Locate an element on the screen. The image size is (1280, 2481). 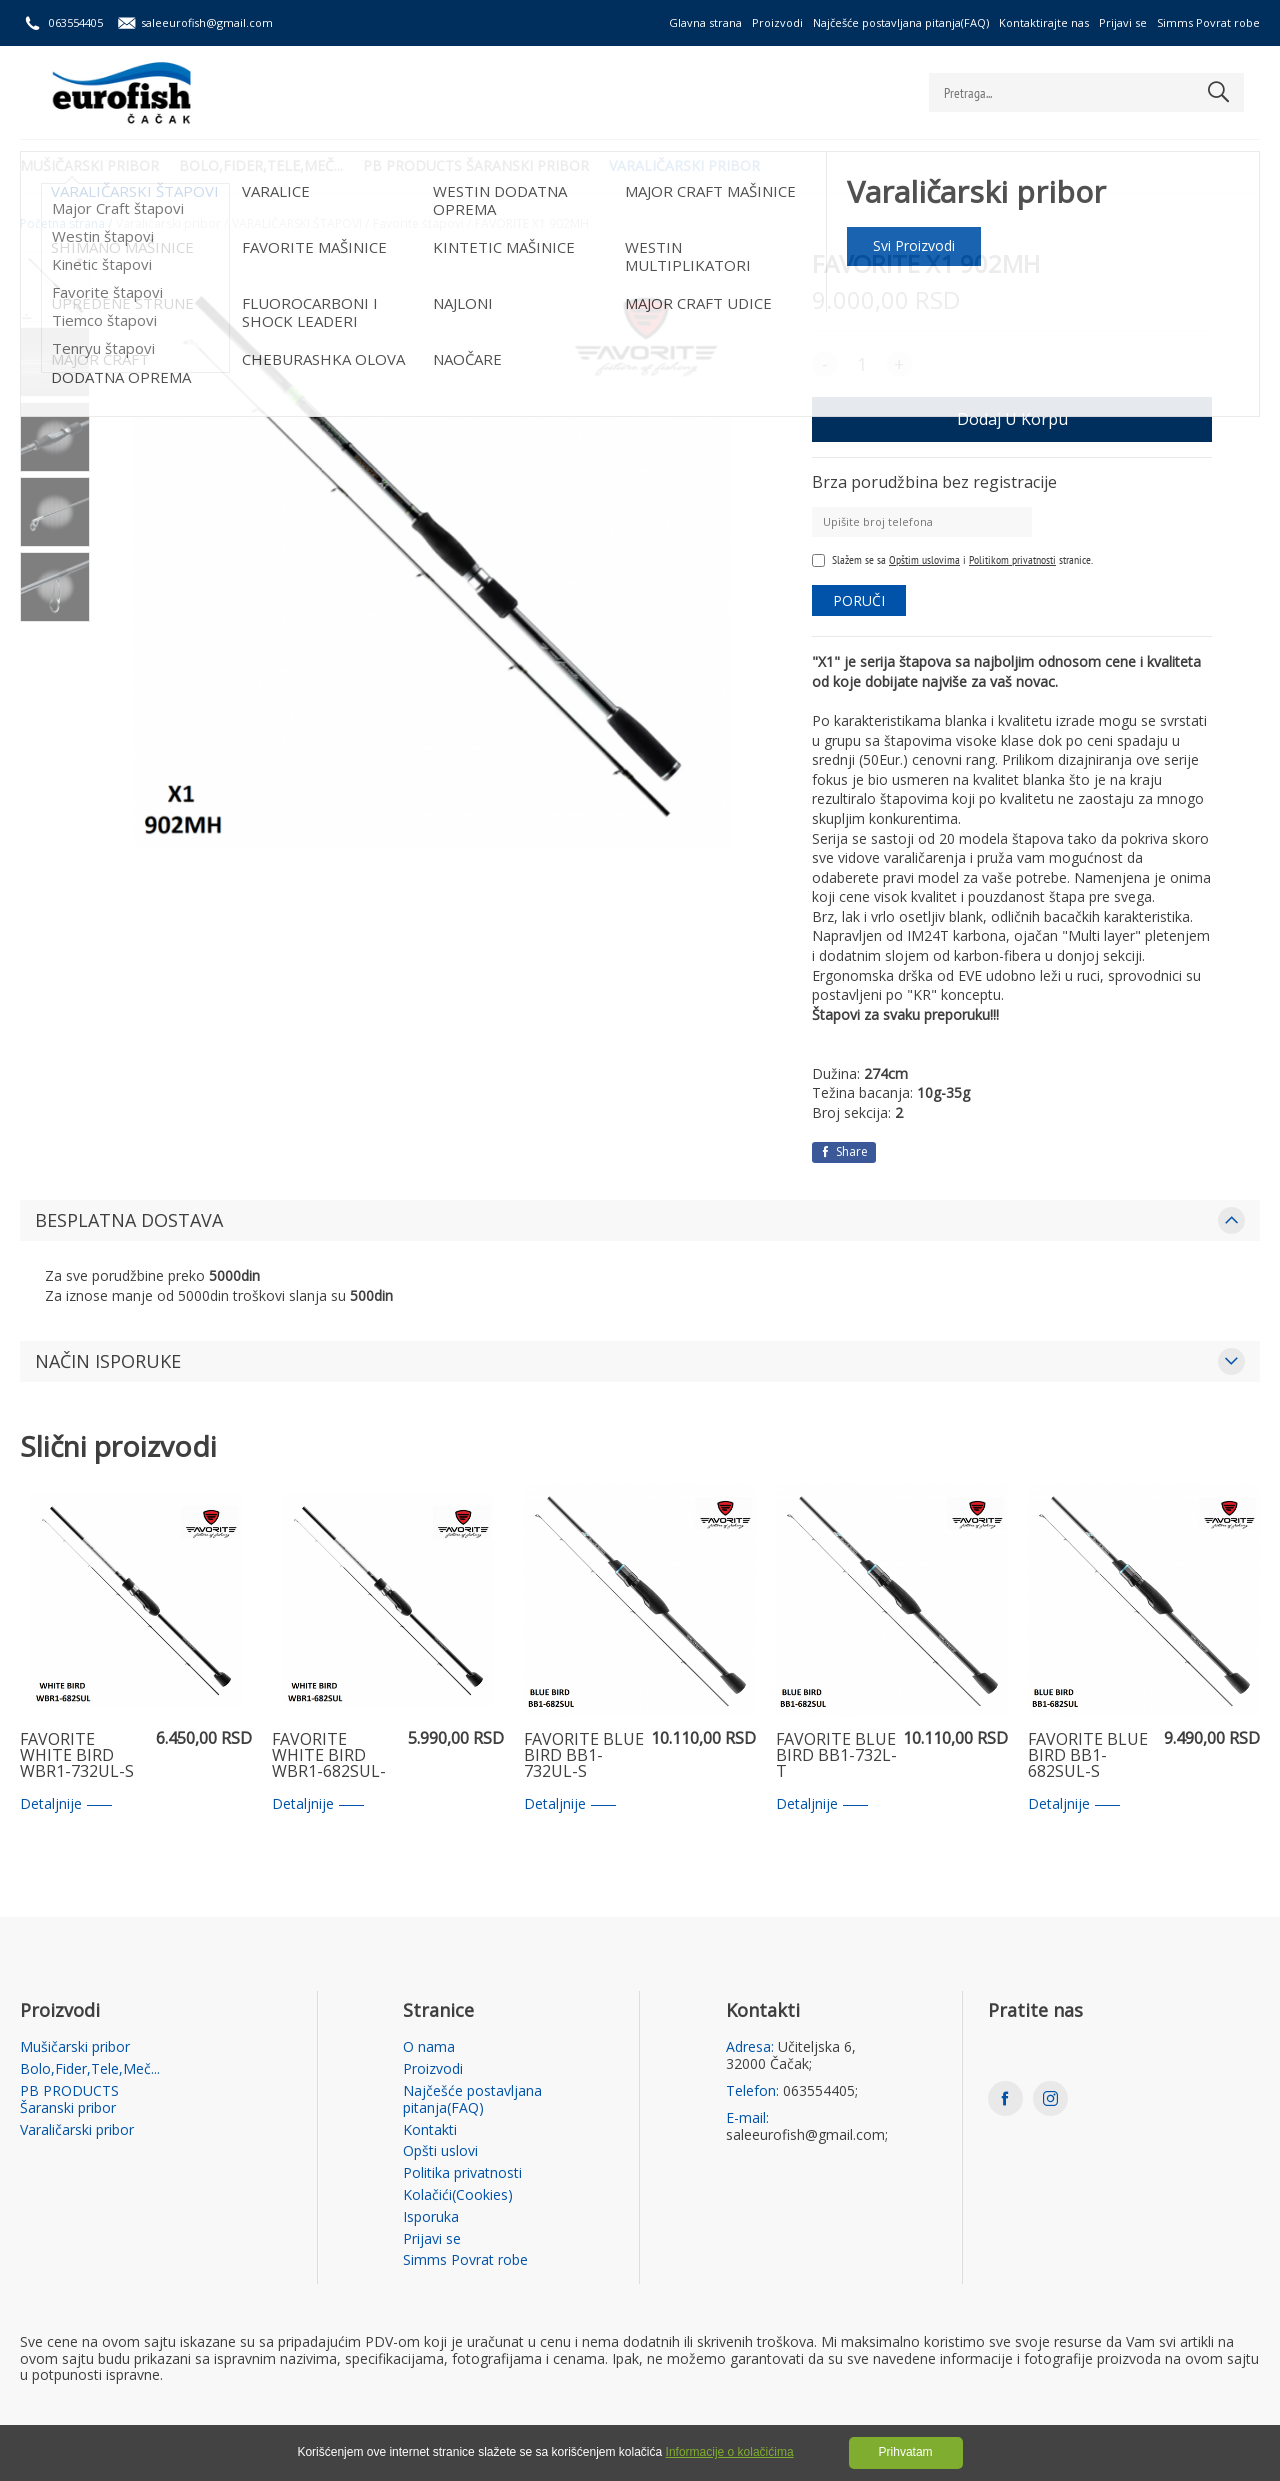
Share is located at coordinates (844, 1151).